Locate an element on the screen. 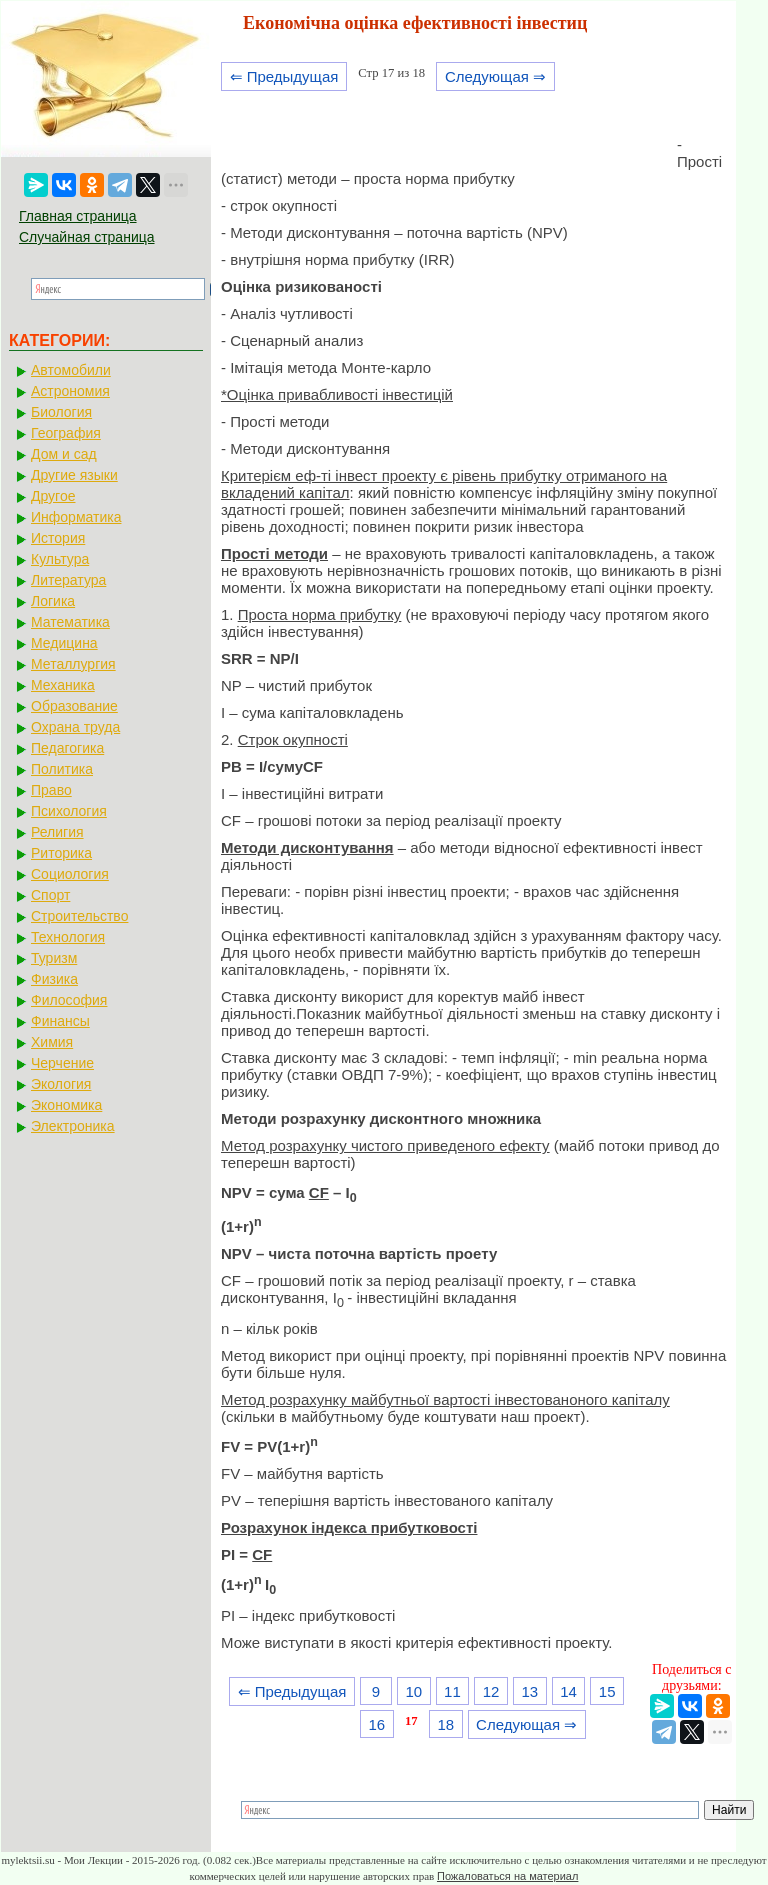  Следующая ⇒ is located at coordinates (495, 76).